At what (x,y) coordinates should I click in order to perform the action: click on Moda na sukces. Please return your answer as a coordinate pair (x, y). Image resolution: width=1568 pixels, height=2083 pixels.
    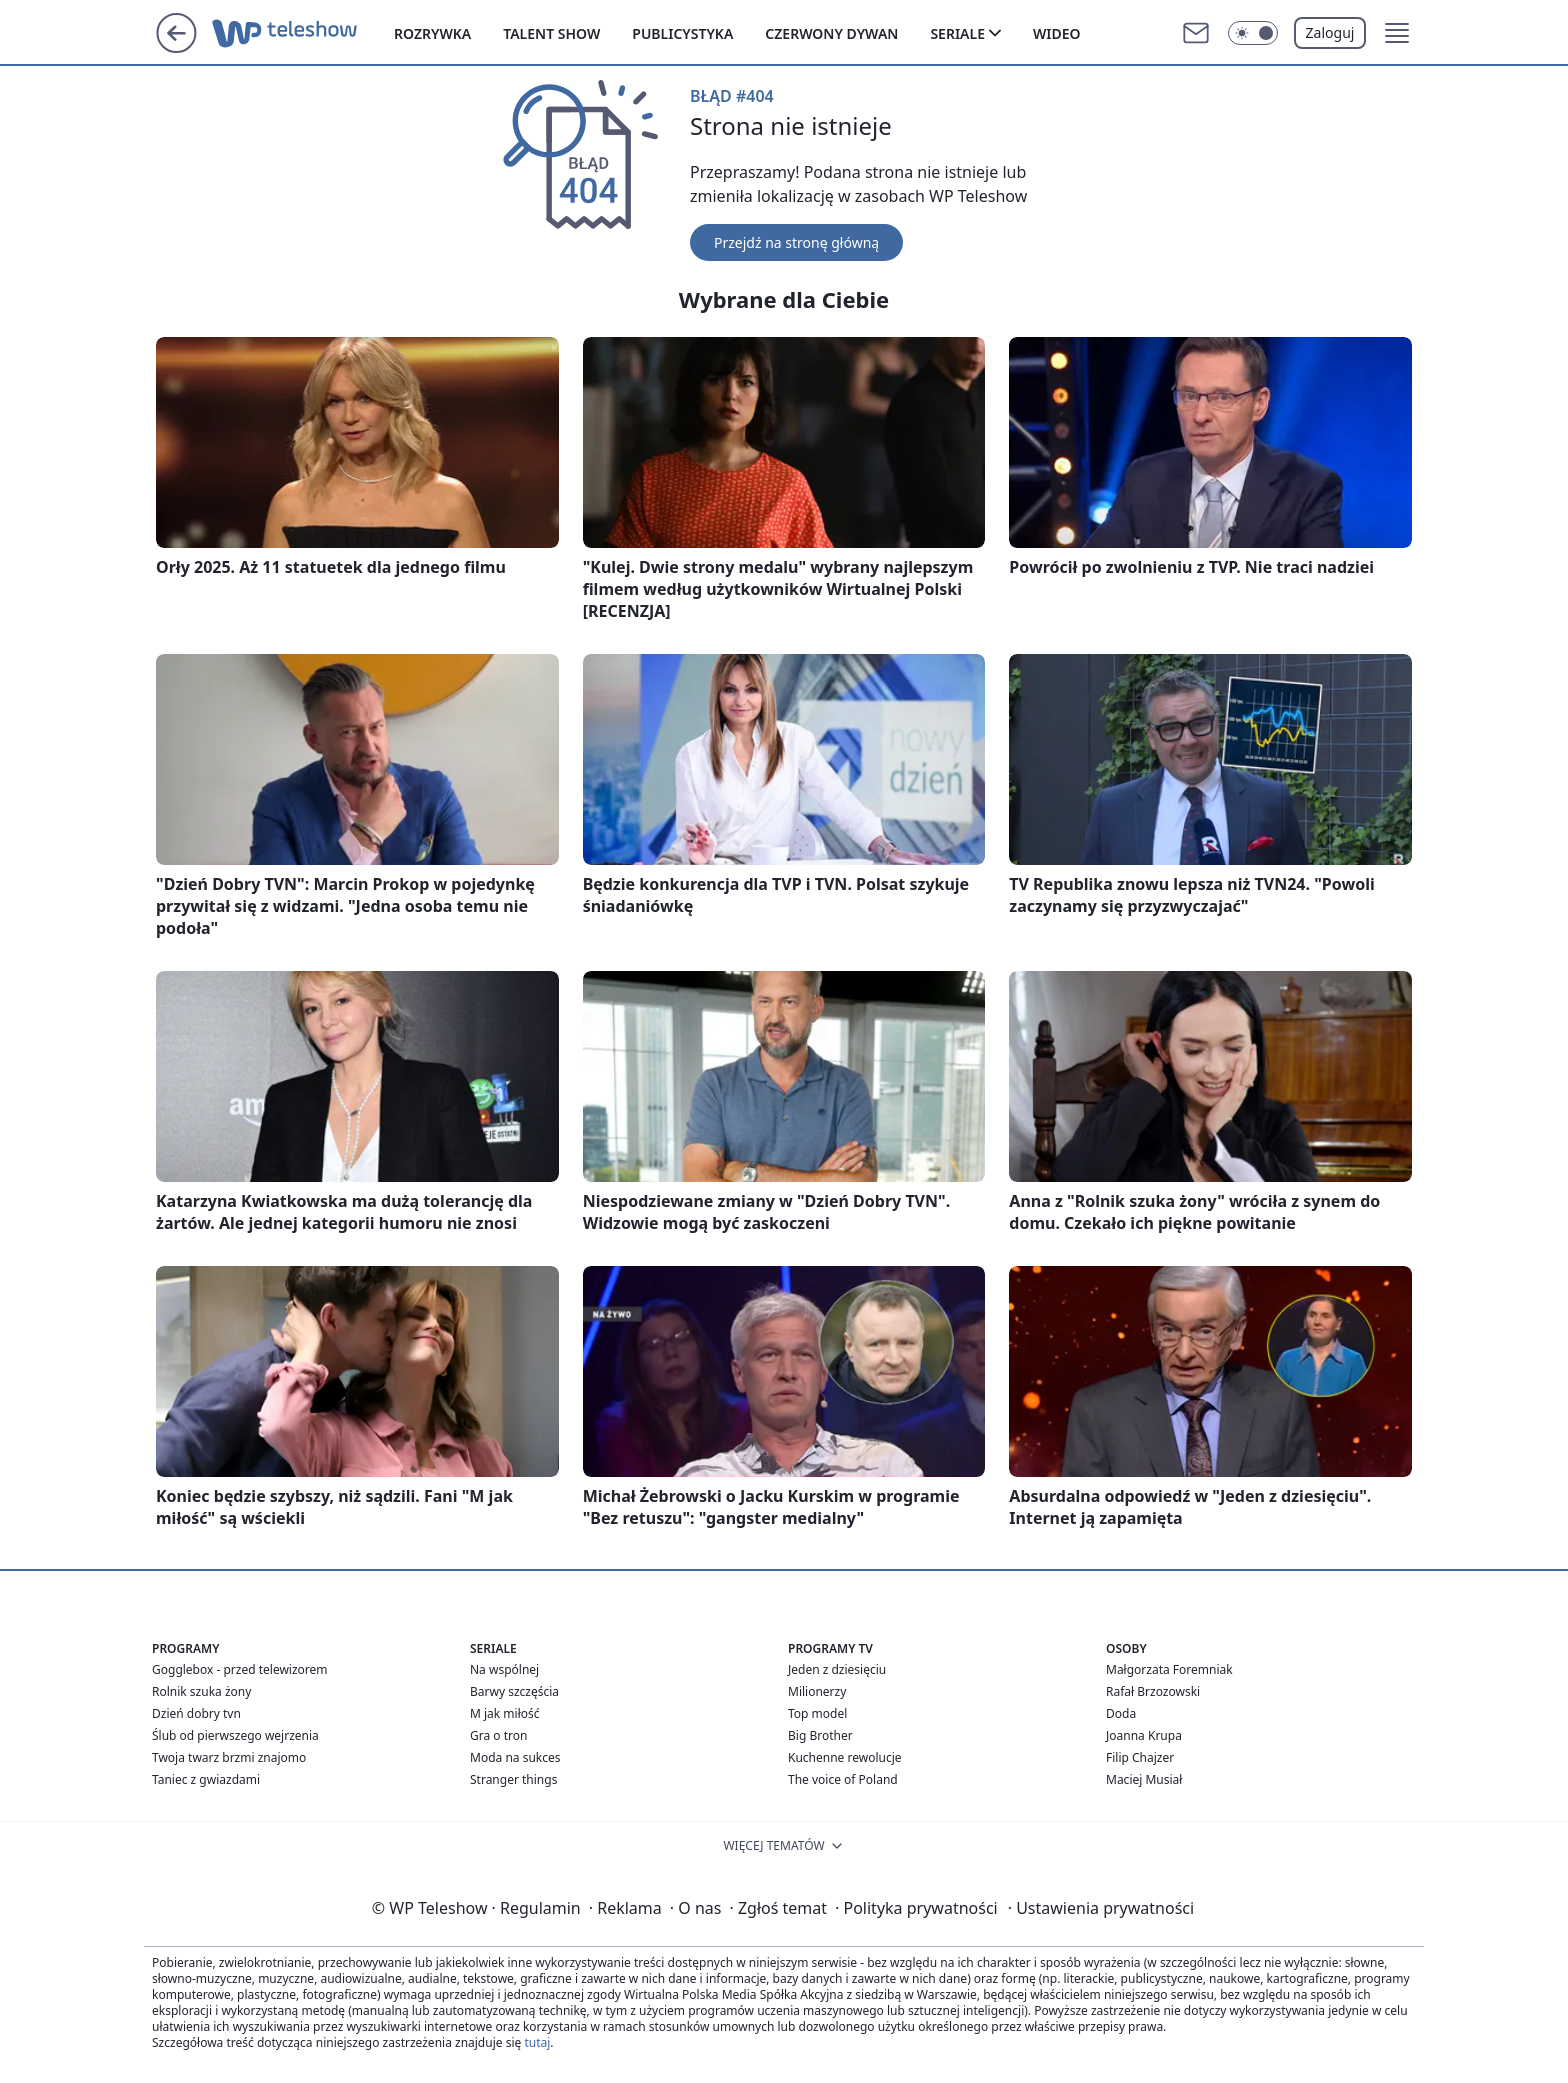
    Looking at the image, I should click on (515, 1757).